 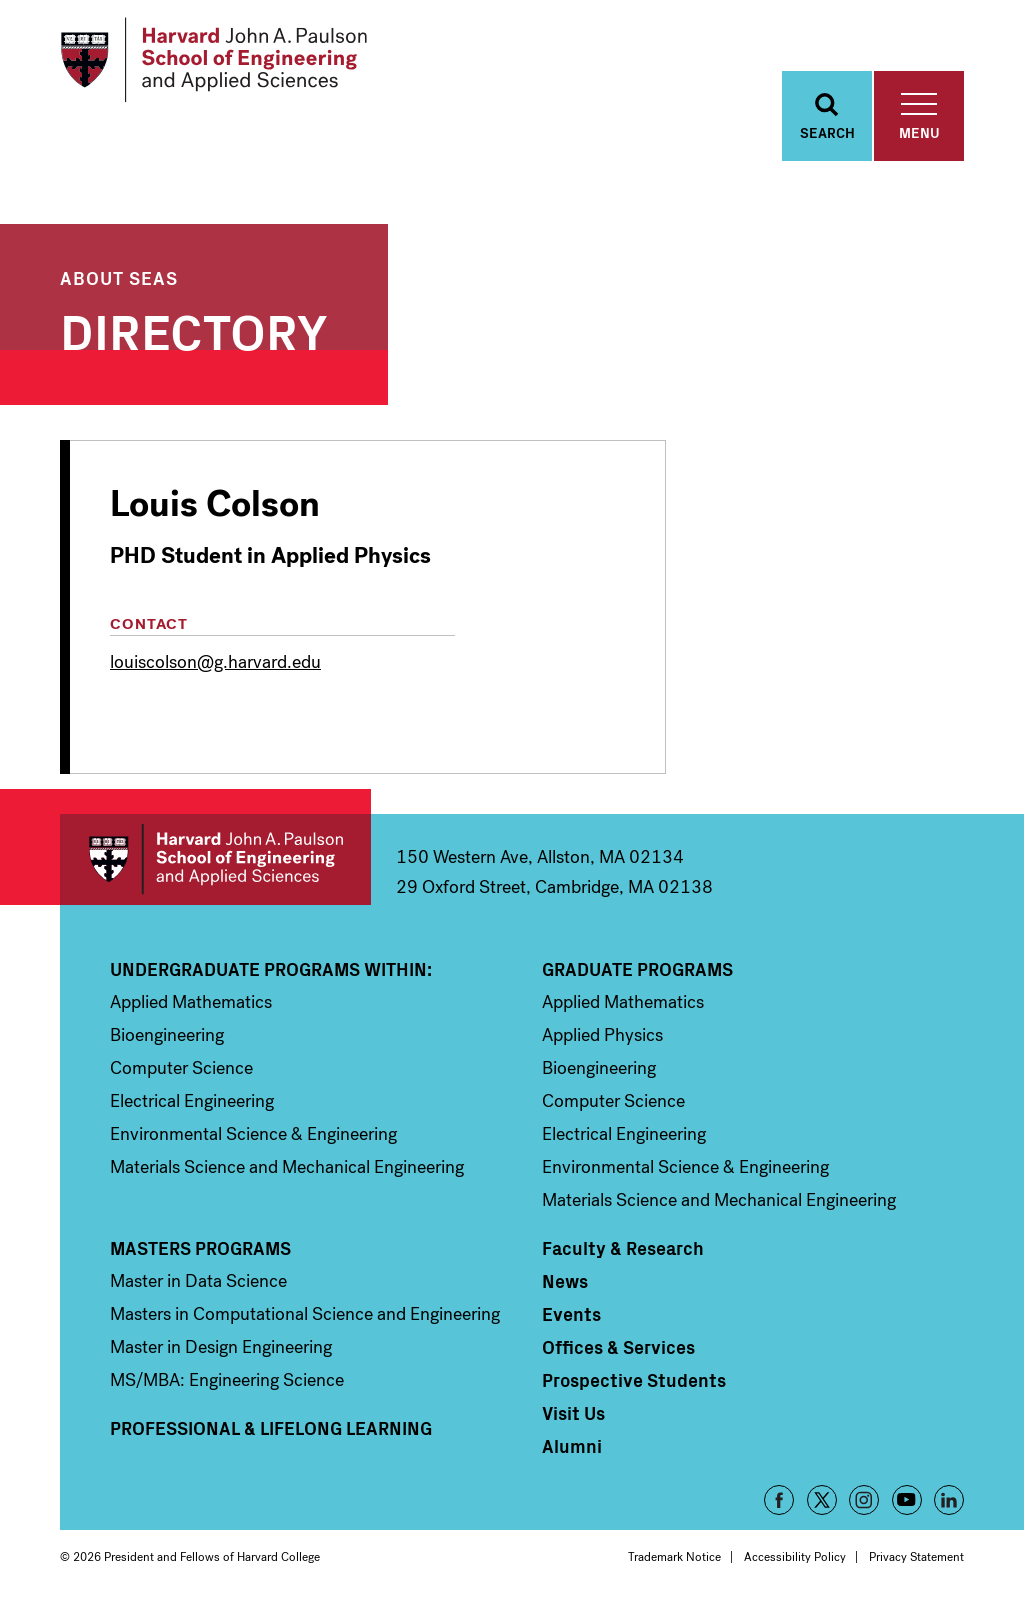 I want to click on Materials Science and Mechanical Engineering, so click(x=287, y=1167).